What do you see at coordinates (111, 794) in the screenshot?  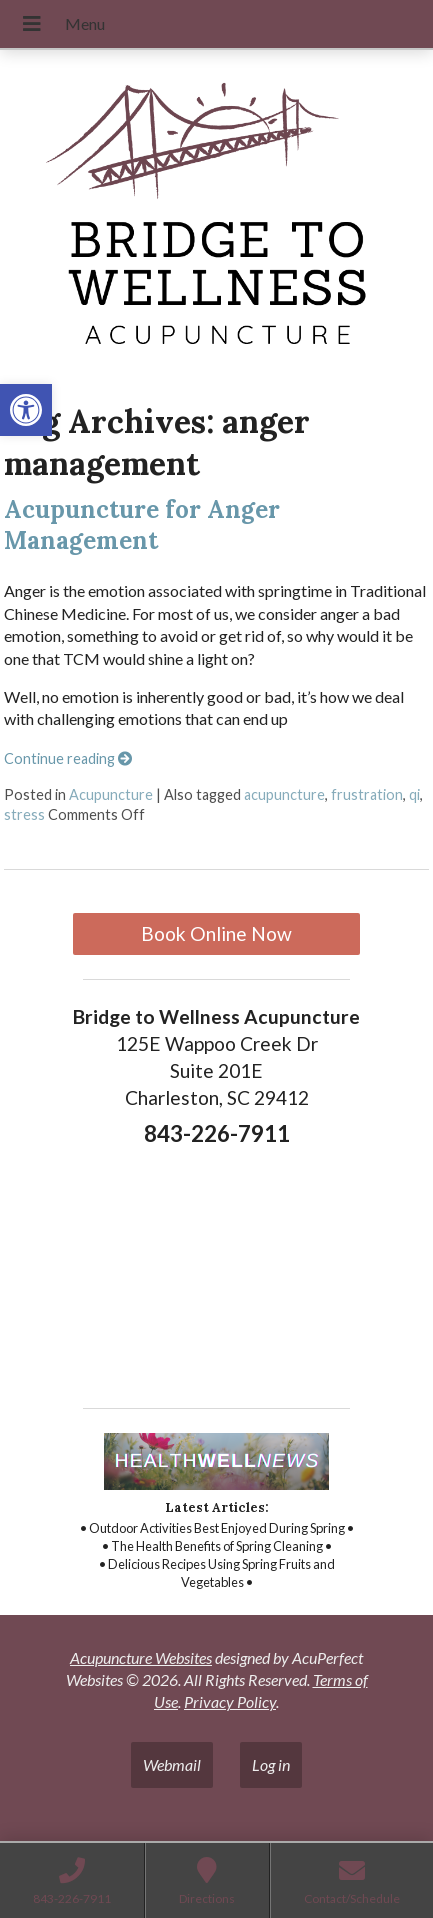 I see `Acupuncture` at bounding box center [111, 794].